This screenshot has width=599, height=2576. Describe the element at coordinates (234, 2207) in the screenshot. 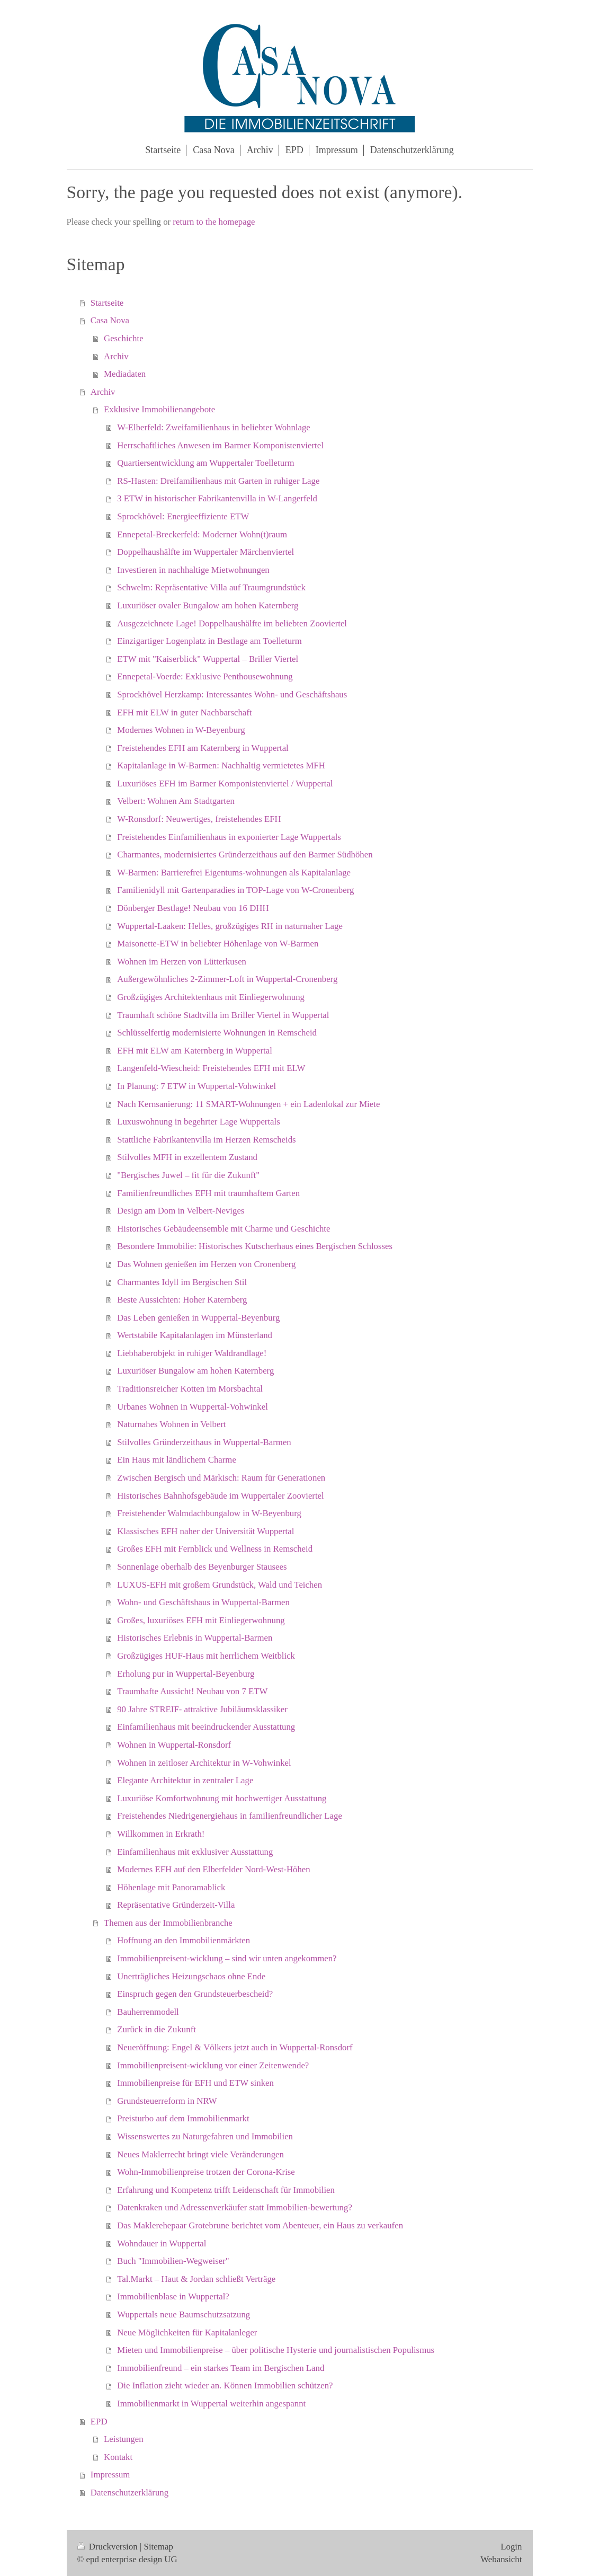

I see `Datenkraken und Adressenverkäufer statt Immobilien-bewertung?` at that location.